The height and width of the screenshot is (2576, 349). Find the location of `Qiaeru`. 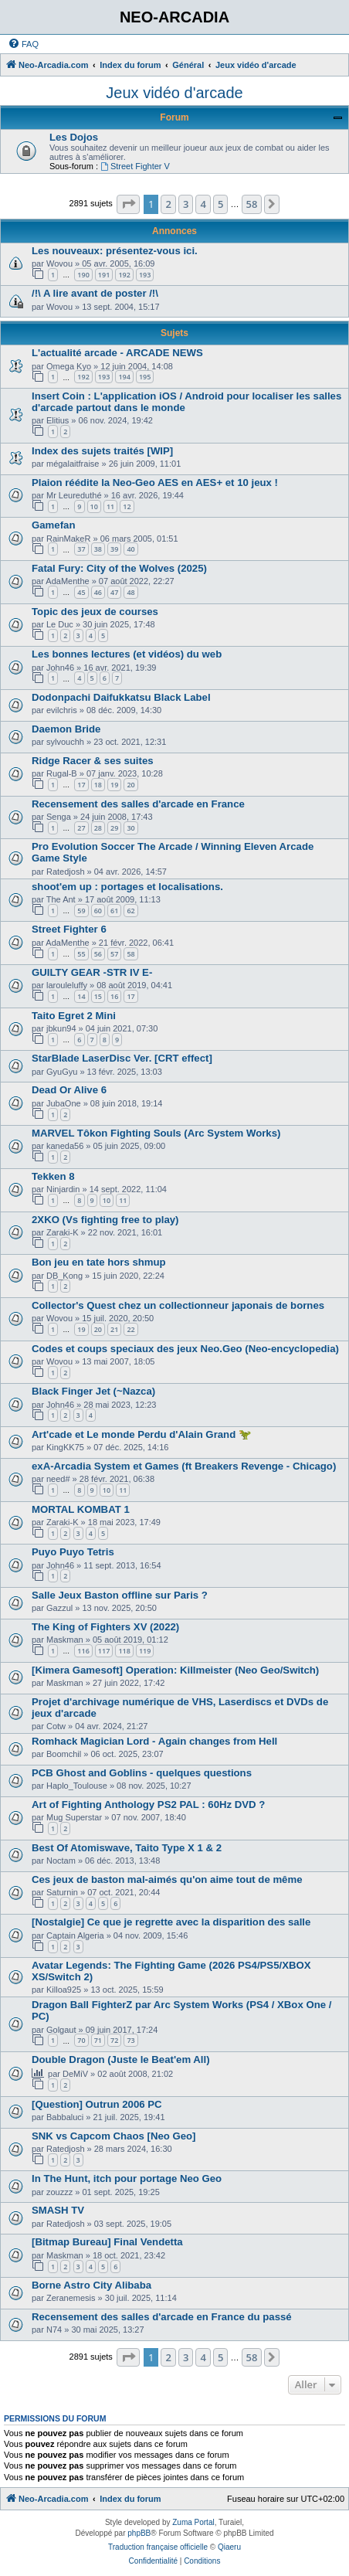

Qiaeru is located at coordinates (229, 2547).